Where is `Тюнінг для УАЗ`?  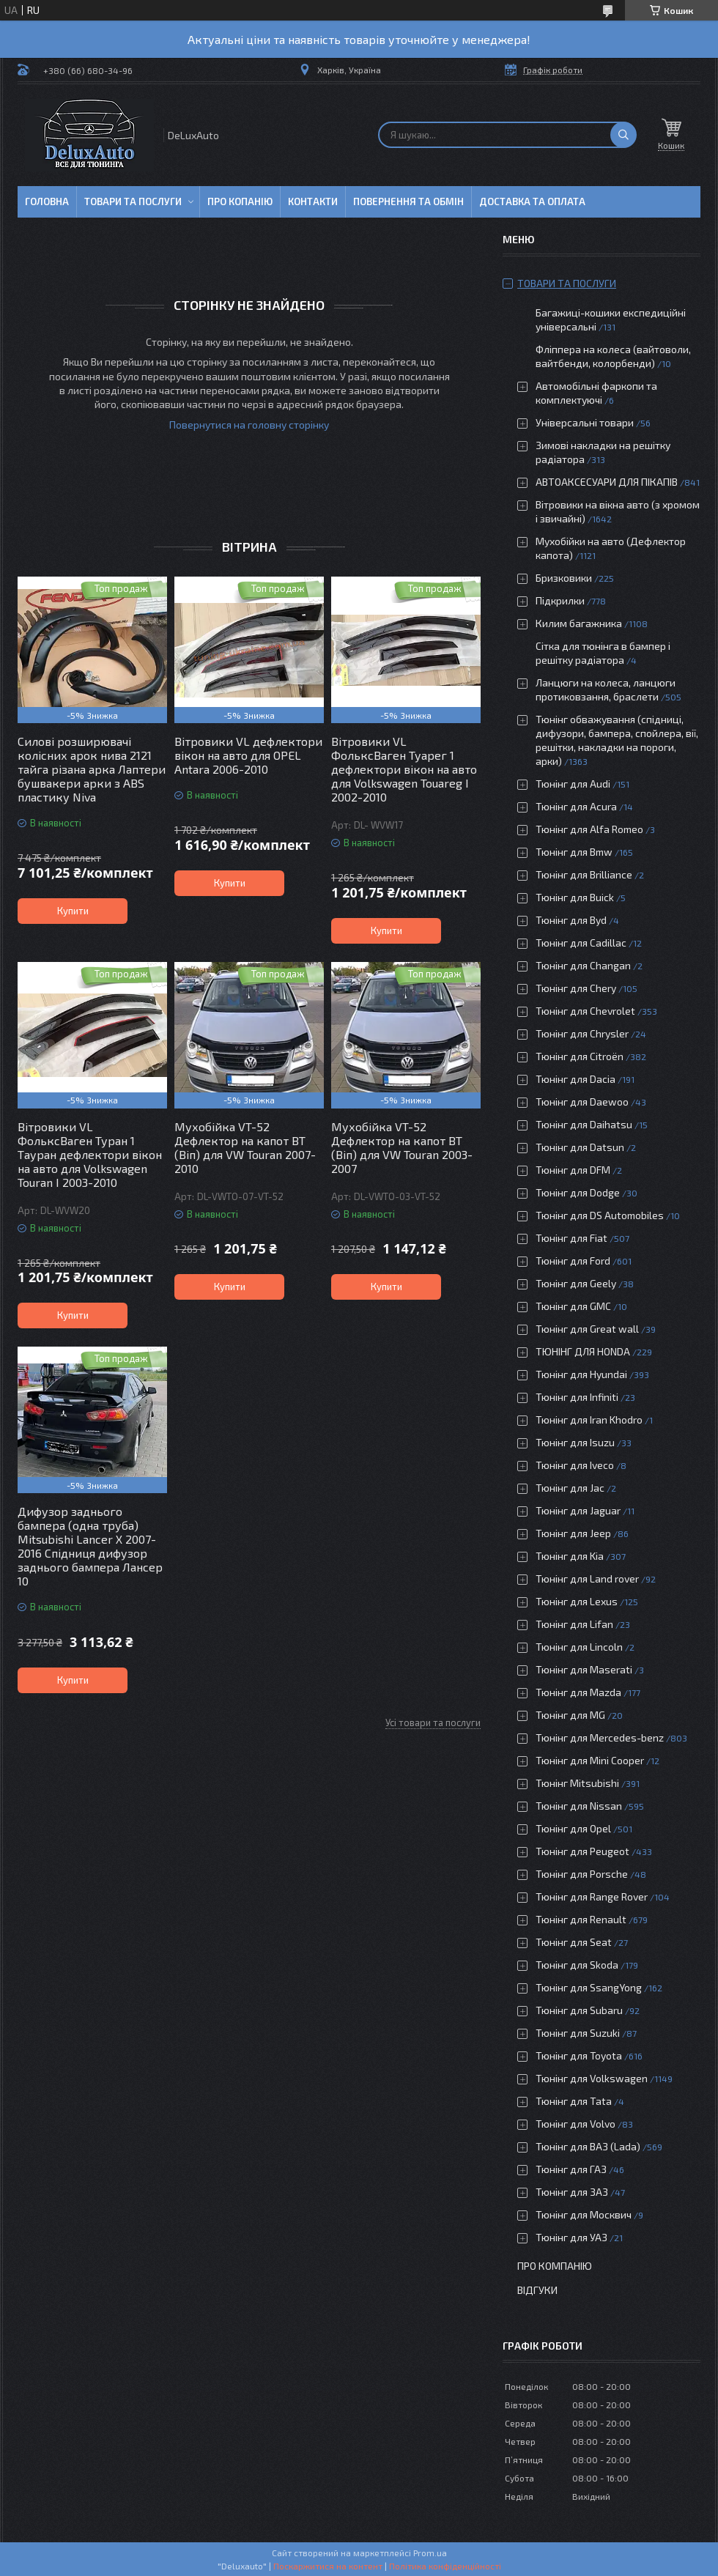 Тюнінг для УАЗ is located at coordinates (571, 2237).